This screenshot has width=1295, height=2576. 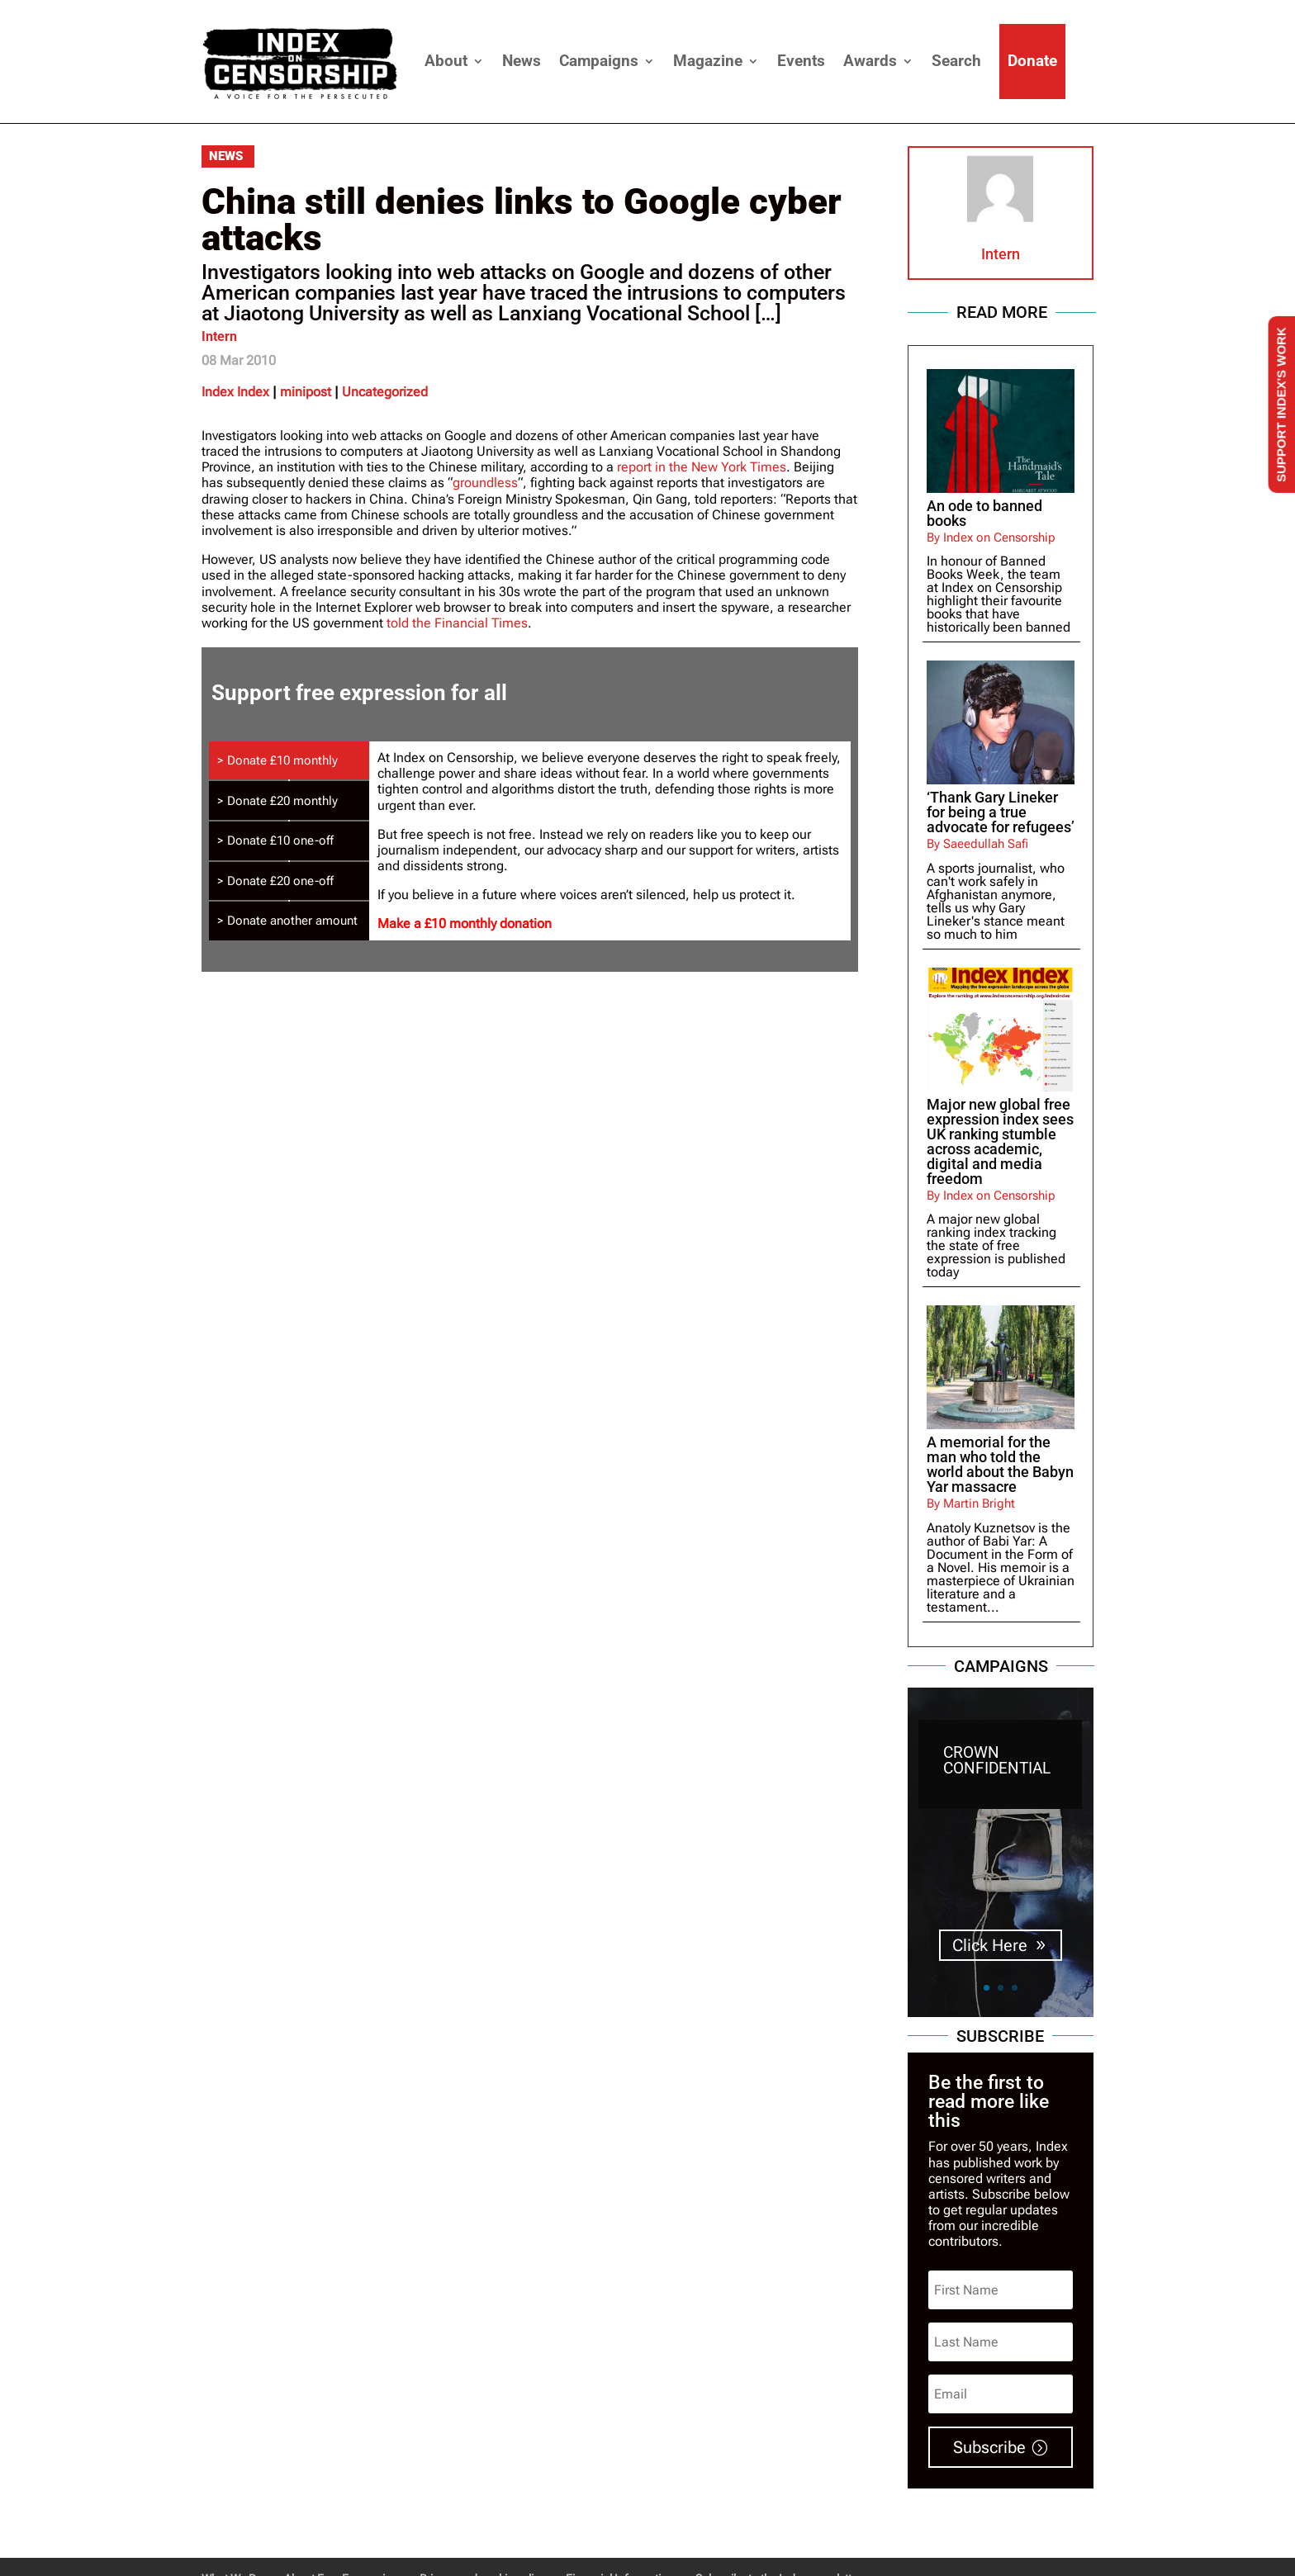 What do you see at coordinates (457, 623) in the screenshot?
I see `told the Financial Times` at bounding box center [457, 623].